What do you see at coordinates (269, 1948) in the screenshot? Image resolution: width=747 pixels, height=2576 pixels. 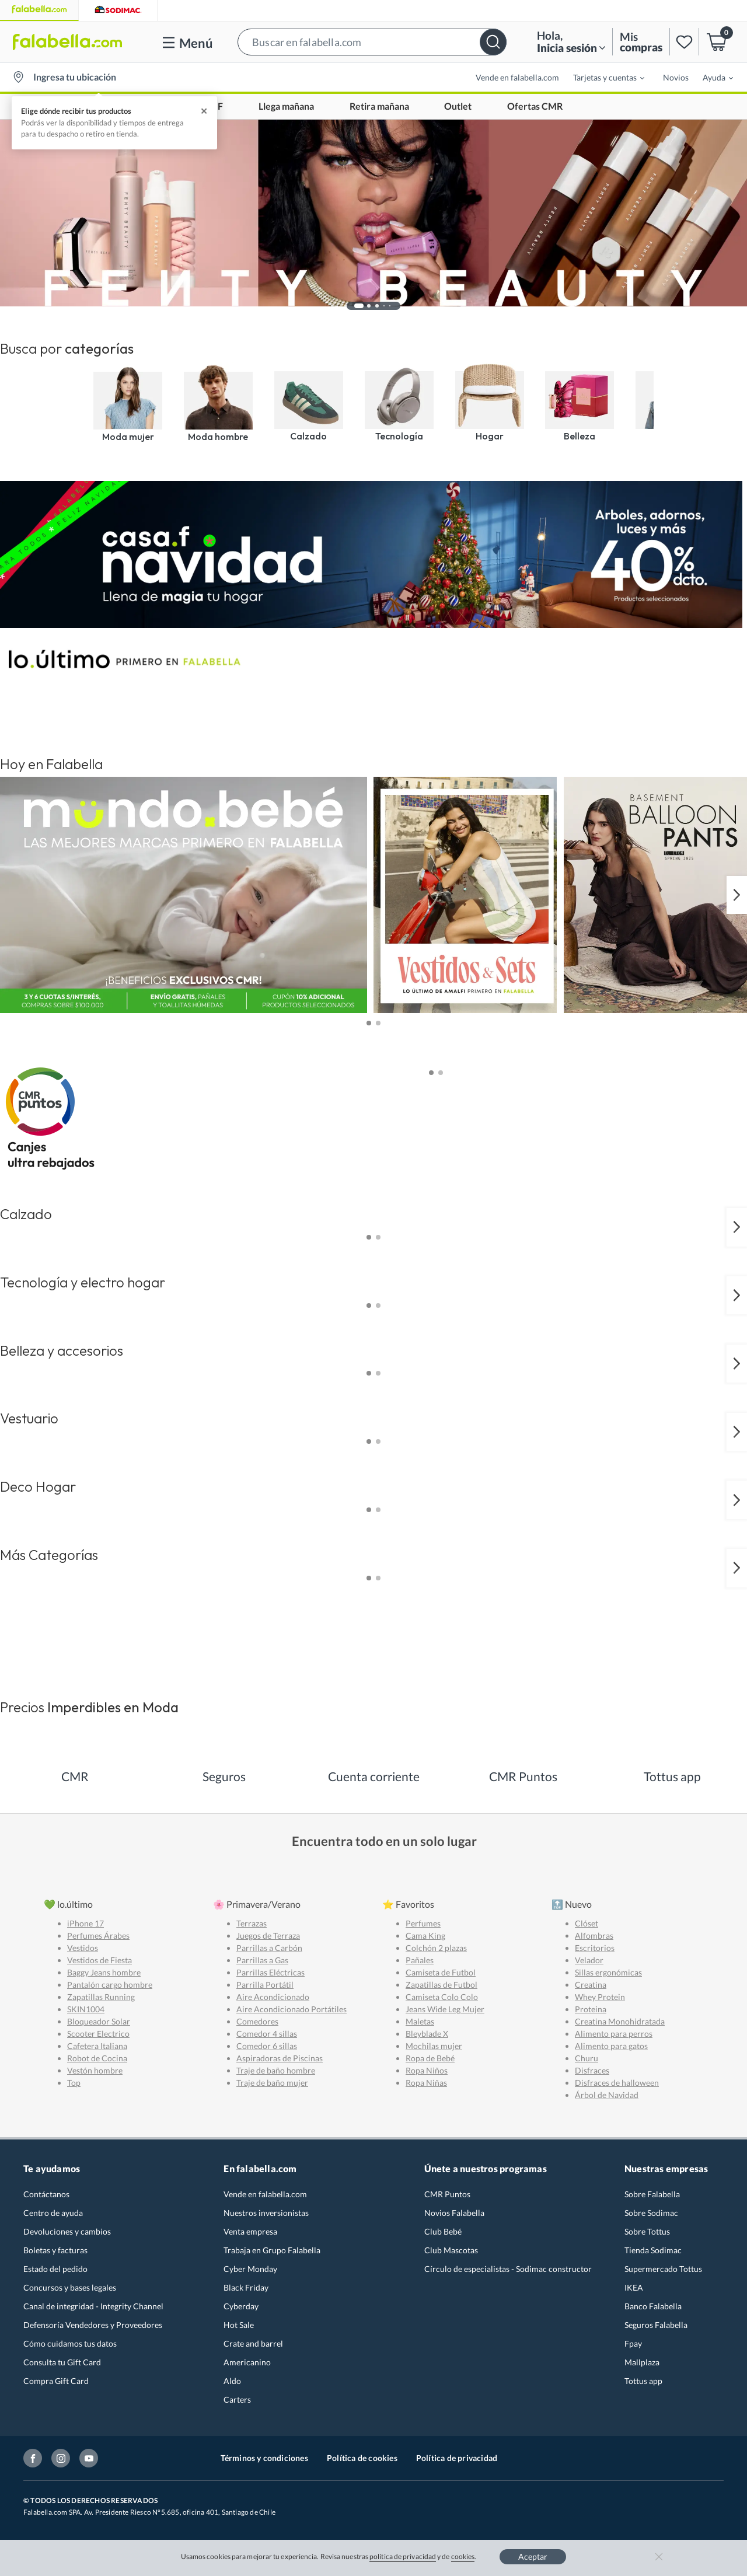 I see `Parrillas a Carbón` at bounding box center [269, 1948].